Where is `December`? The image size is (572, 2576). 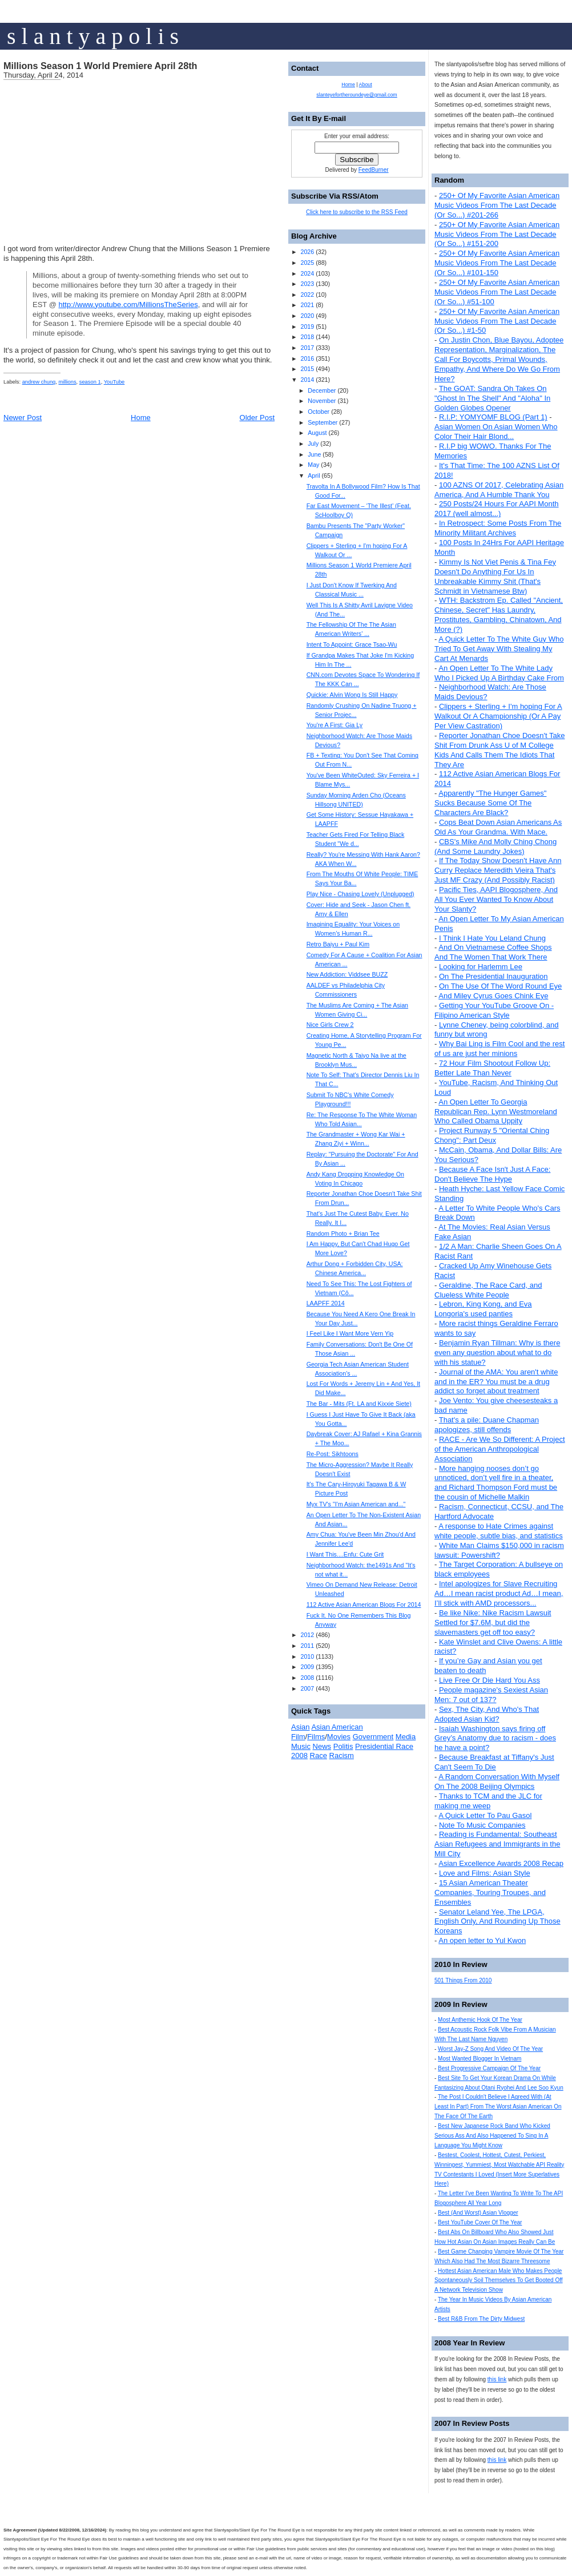 December is located at coordinates (322, 390).